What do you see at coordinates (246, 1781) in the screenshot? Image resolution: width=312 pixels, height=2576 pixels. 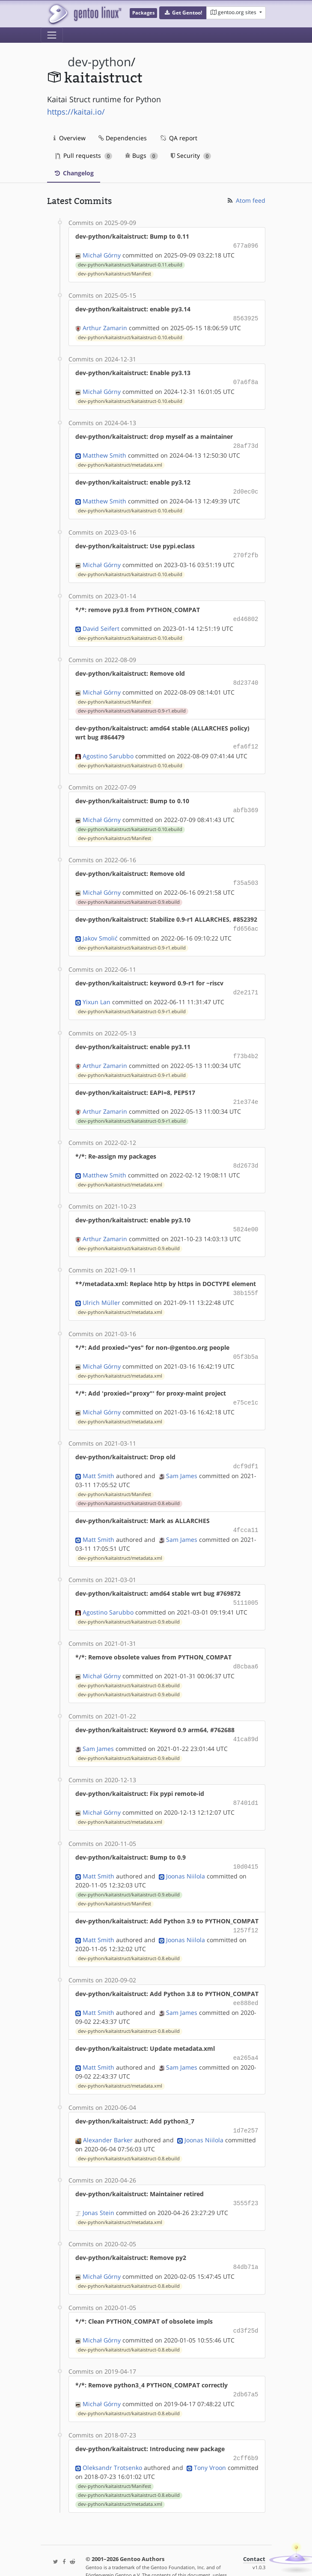 I see `87401d1` at bounding box center [246, 1781].